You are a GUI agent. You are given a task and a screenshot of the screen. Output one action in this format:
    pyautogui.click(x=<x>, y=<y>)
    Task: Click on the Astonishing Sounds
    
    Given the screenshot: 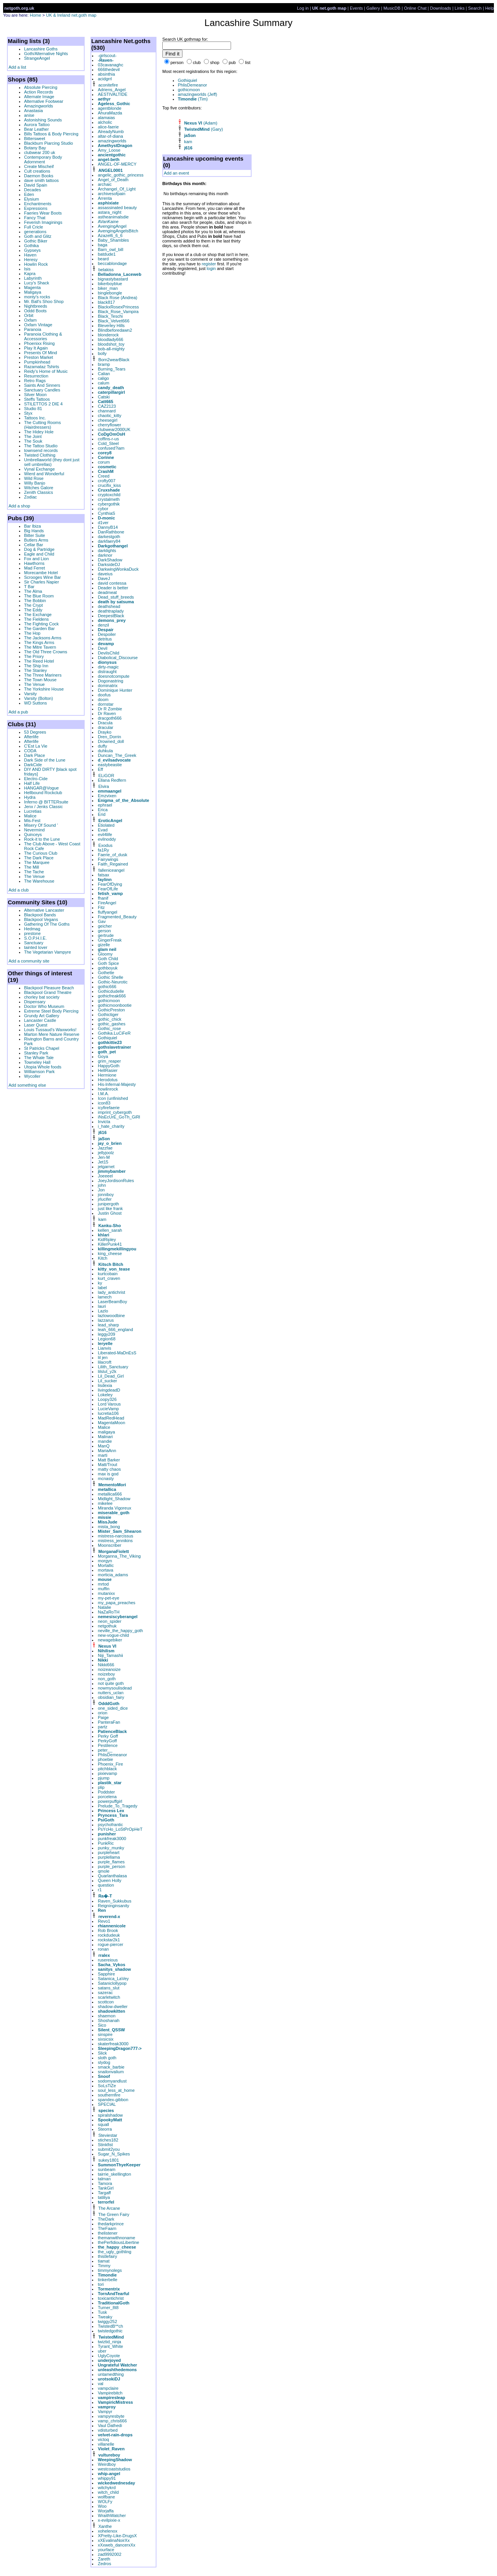 What is the action you would take?
    pyautogui.click(x=43, y=120)
    